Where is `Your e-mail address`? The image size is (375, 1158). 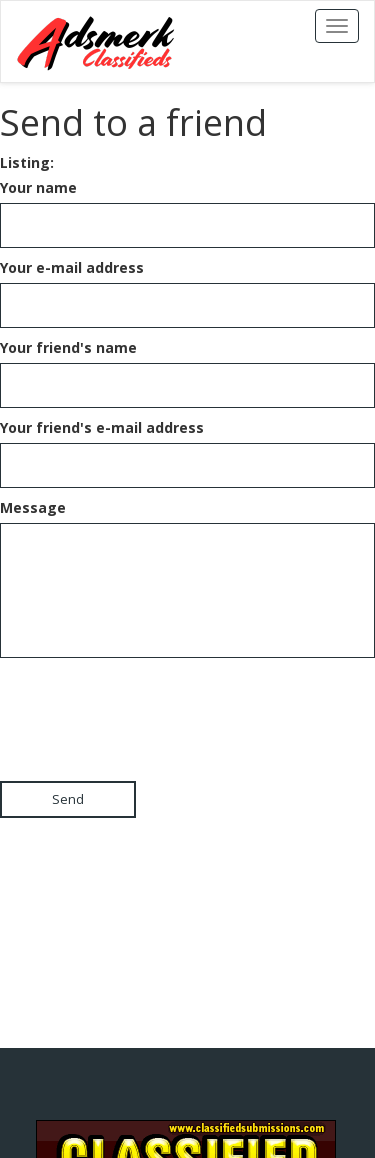 Your e-mail address is located at coordinates (72, 267).